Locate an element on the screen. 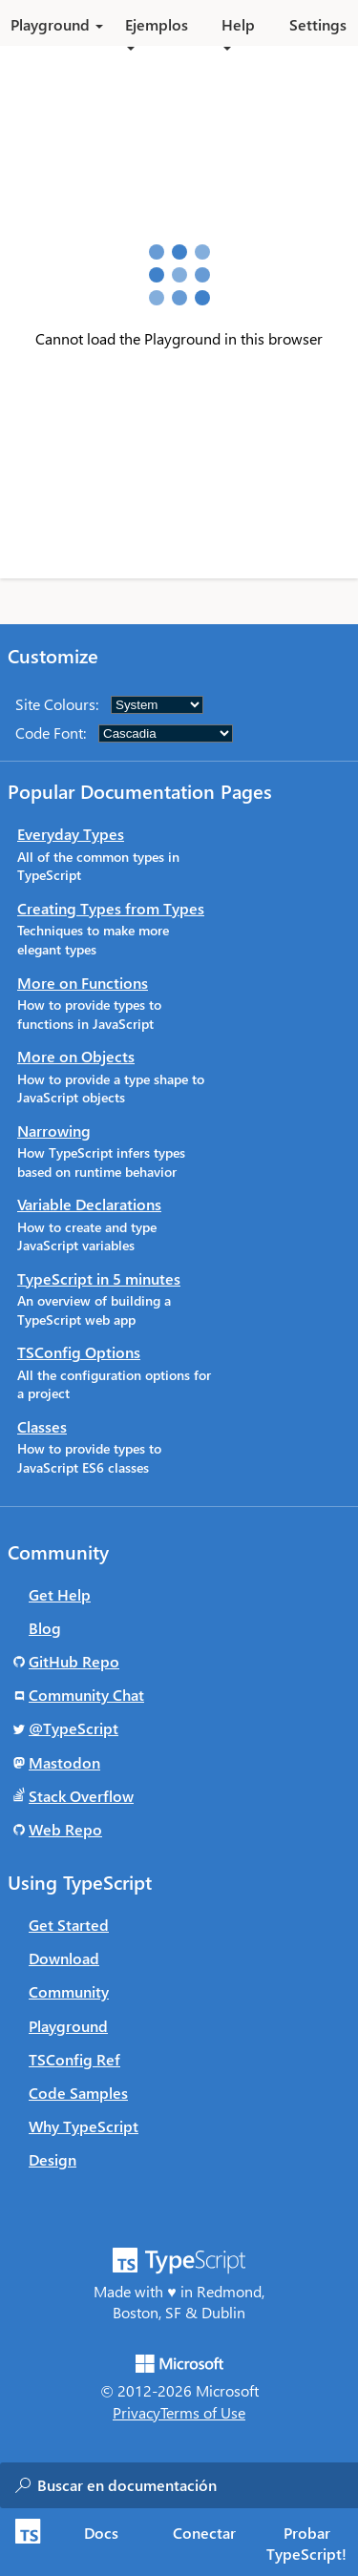 Image resolution: width=358 pixels, height=2576 pixels. Conectar [tab] is located at coordinates (204, 2533).